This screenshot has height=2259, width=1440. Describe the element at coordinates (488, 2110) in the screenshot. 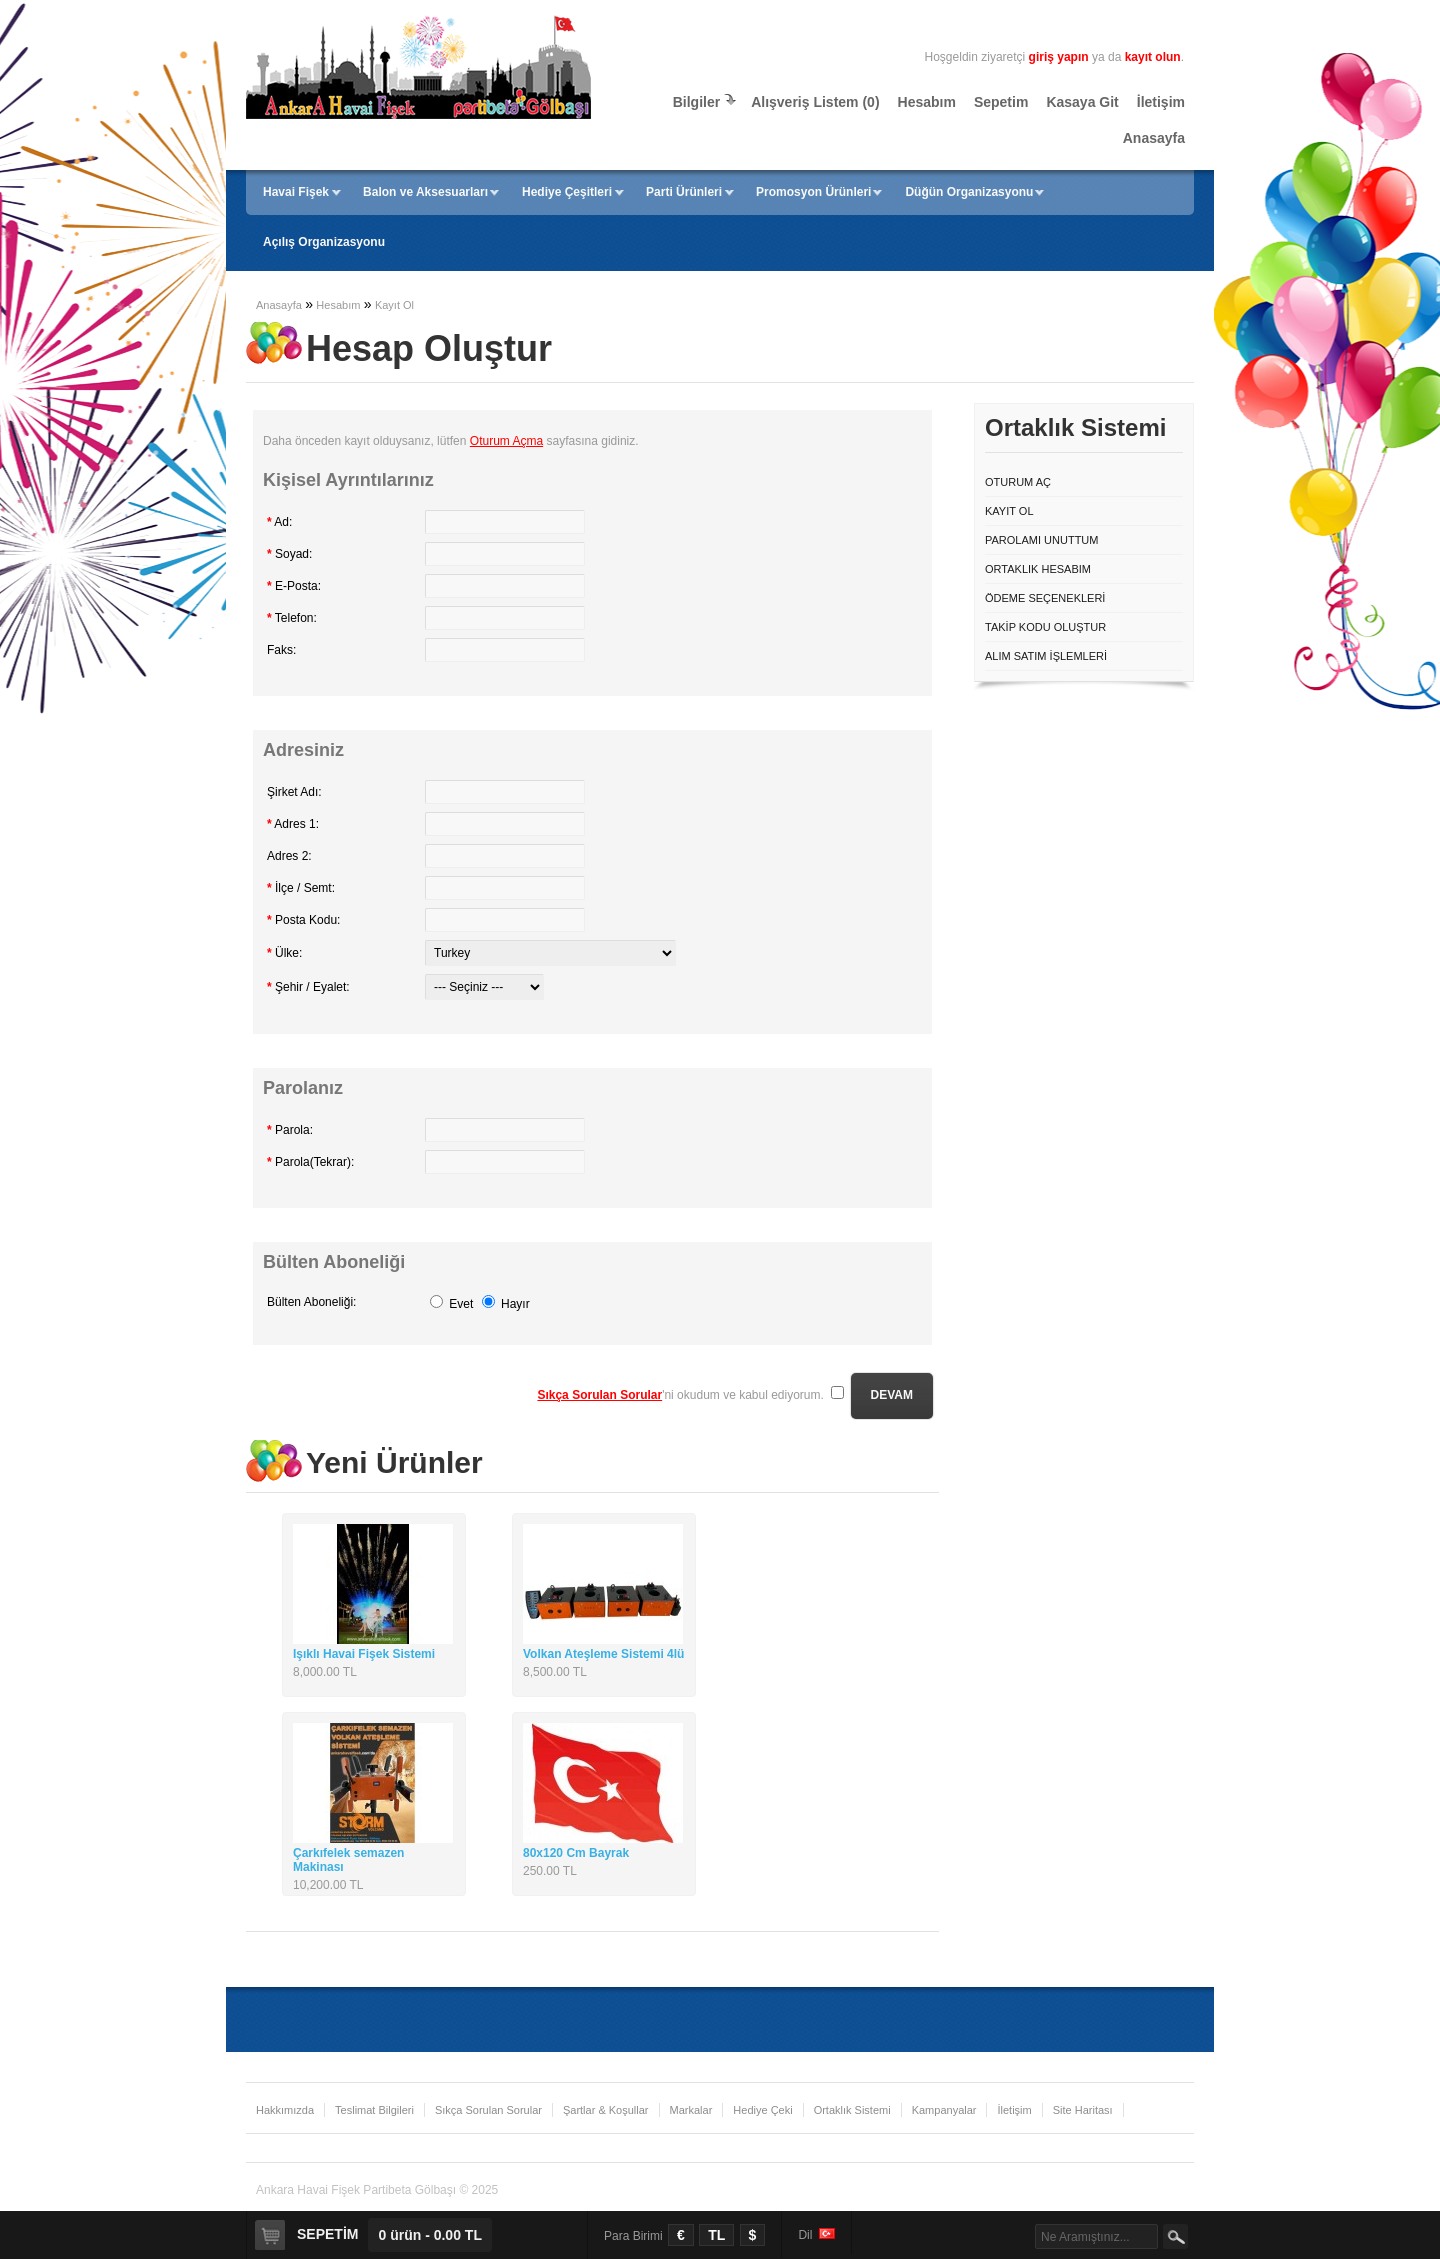

I see `Sıkça Sorulan Sorular` at that location.